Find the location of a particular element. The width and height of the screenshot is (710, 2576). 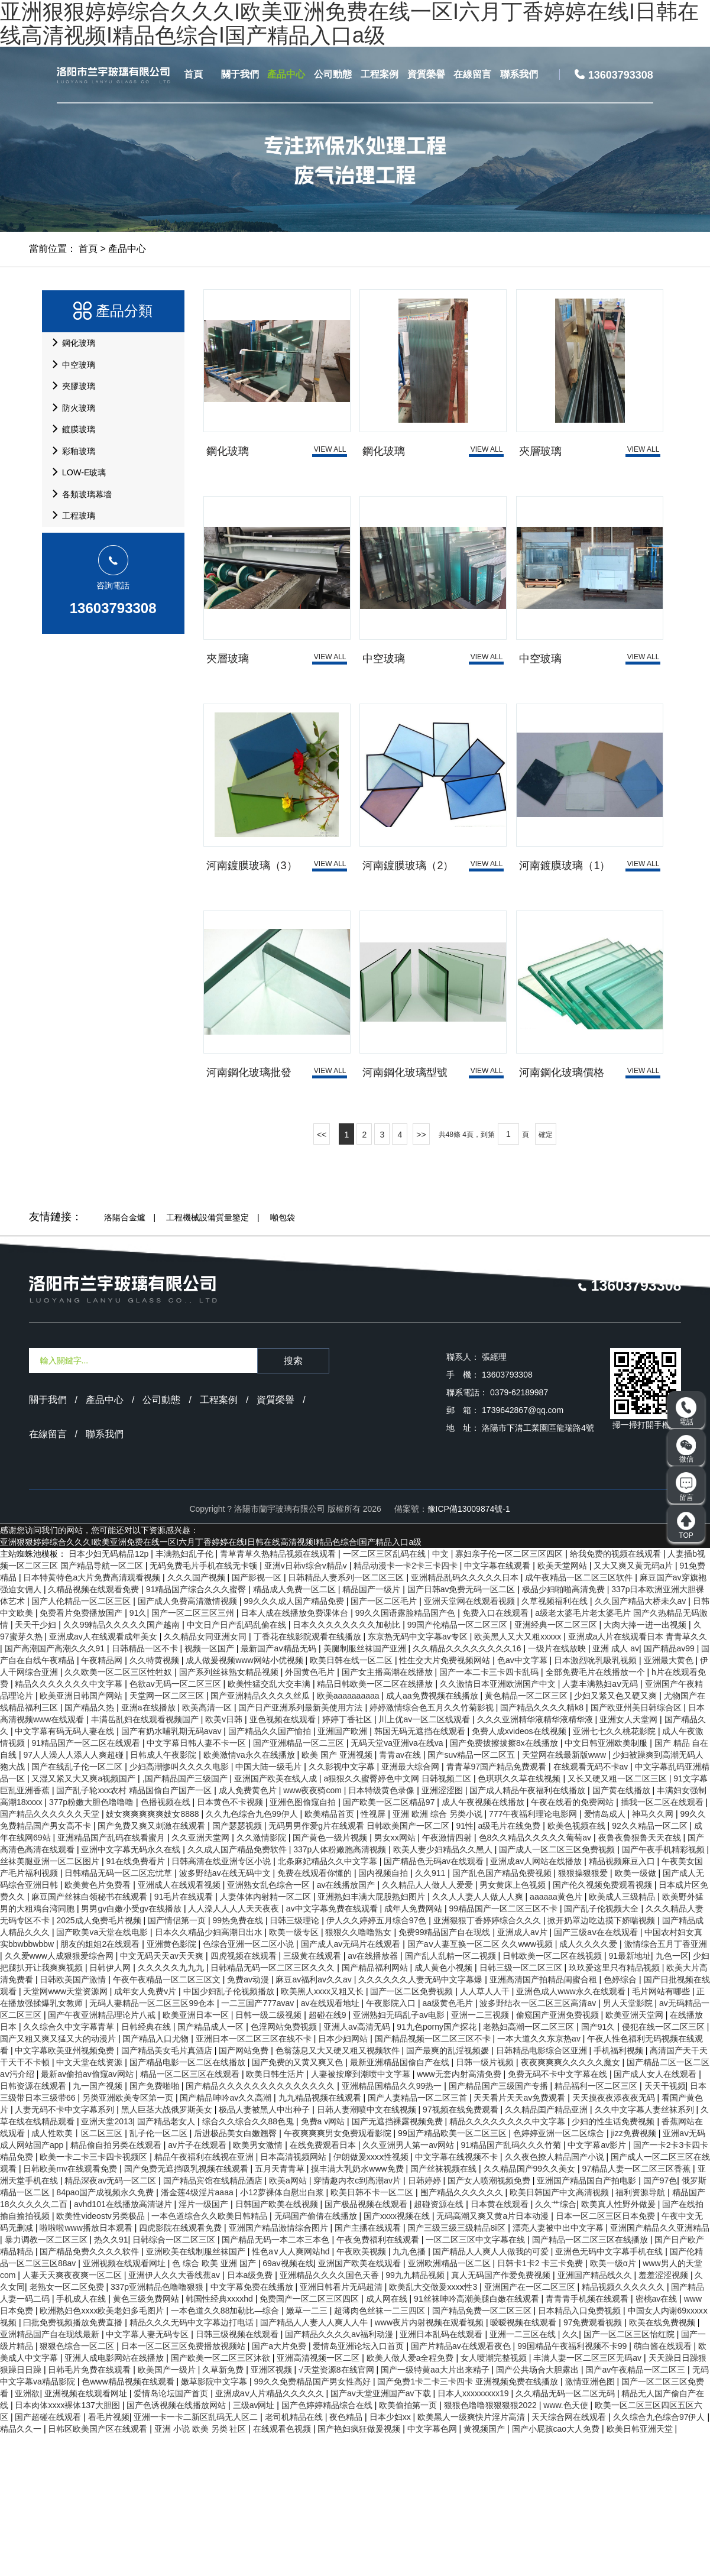

在线免费观看日本 is located at coordinates (324, 2286).